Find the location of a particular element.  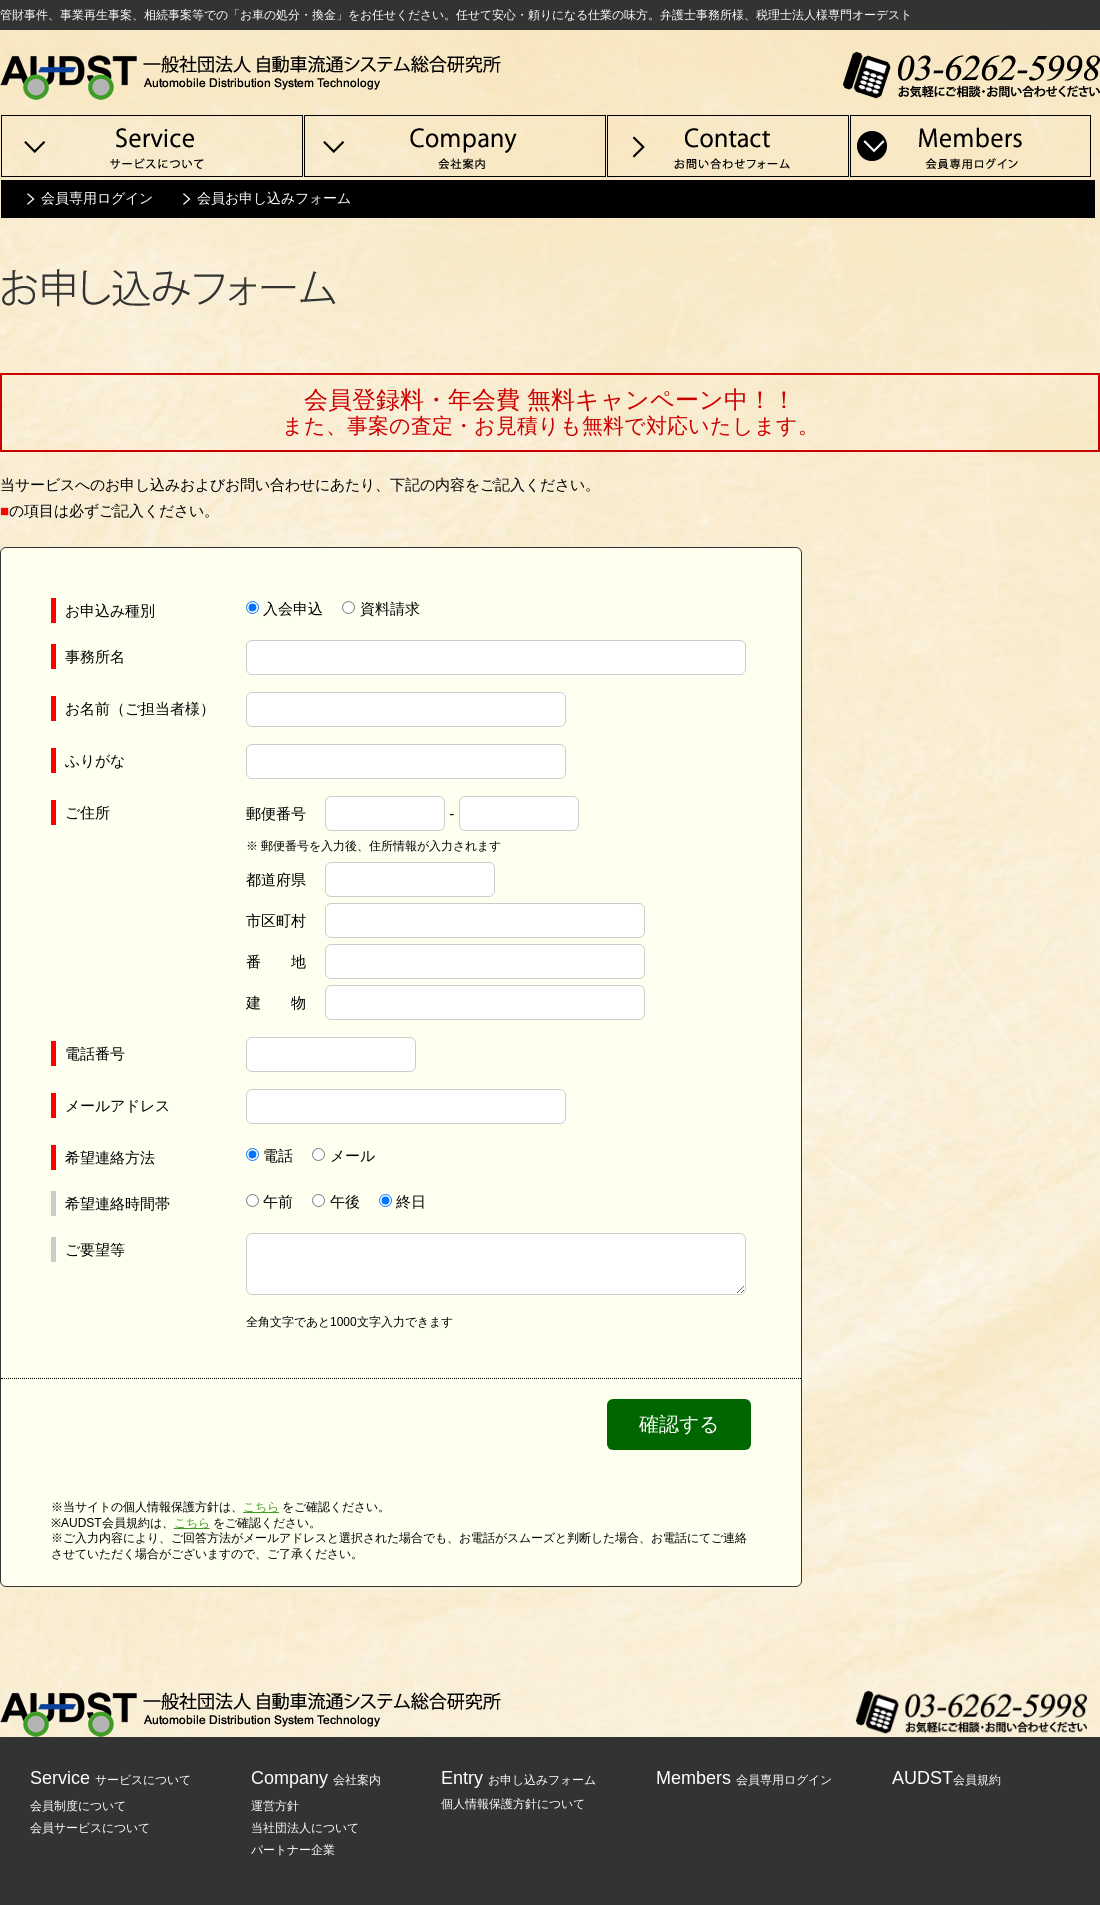

会員制度について is located at coordinates (78, 1806).